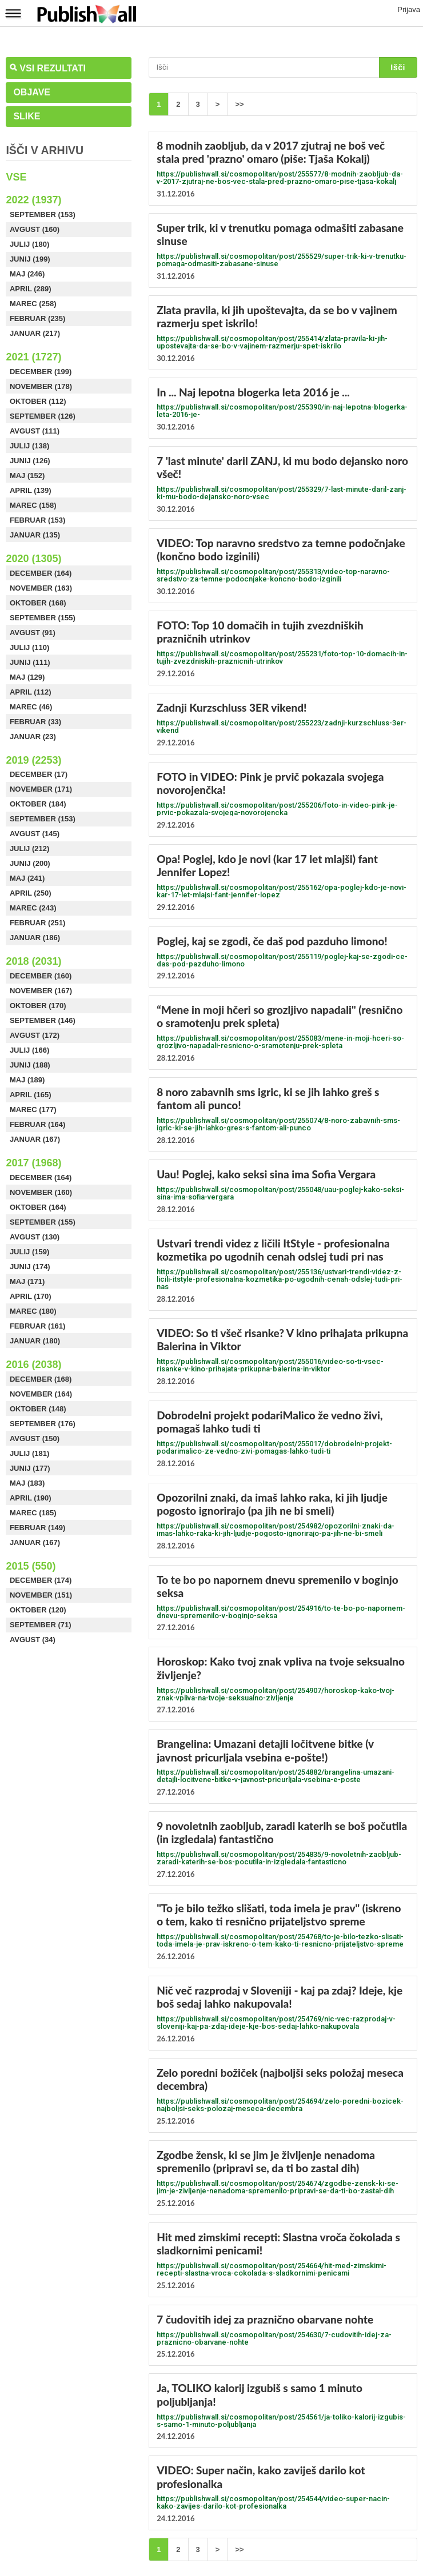 The width and height of the screenshot is (423, 2576). What do you see at coordinates (33, 357) in the screenshot?
I see `2021 (1727)` at bounding box center [33, 357].